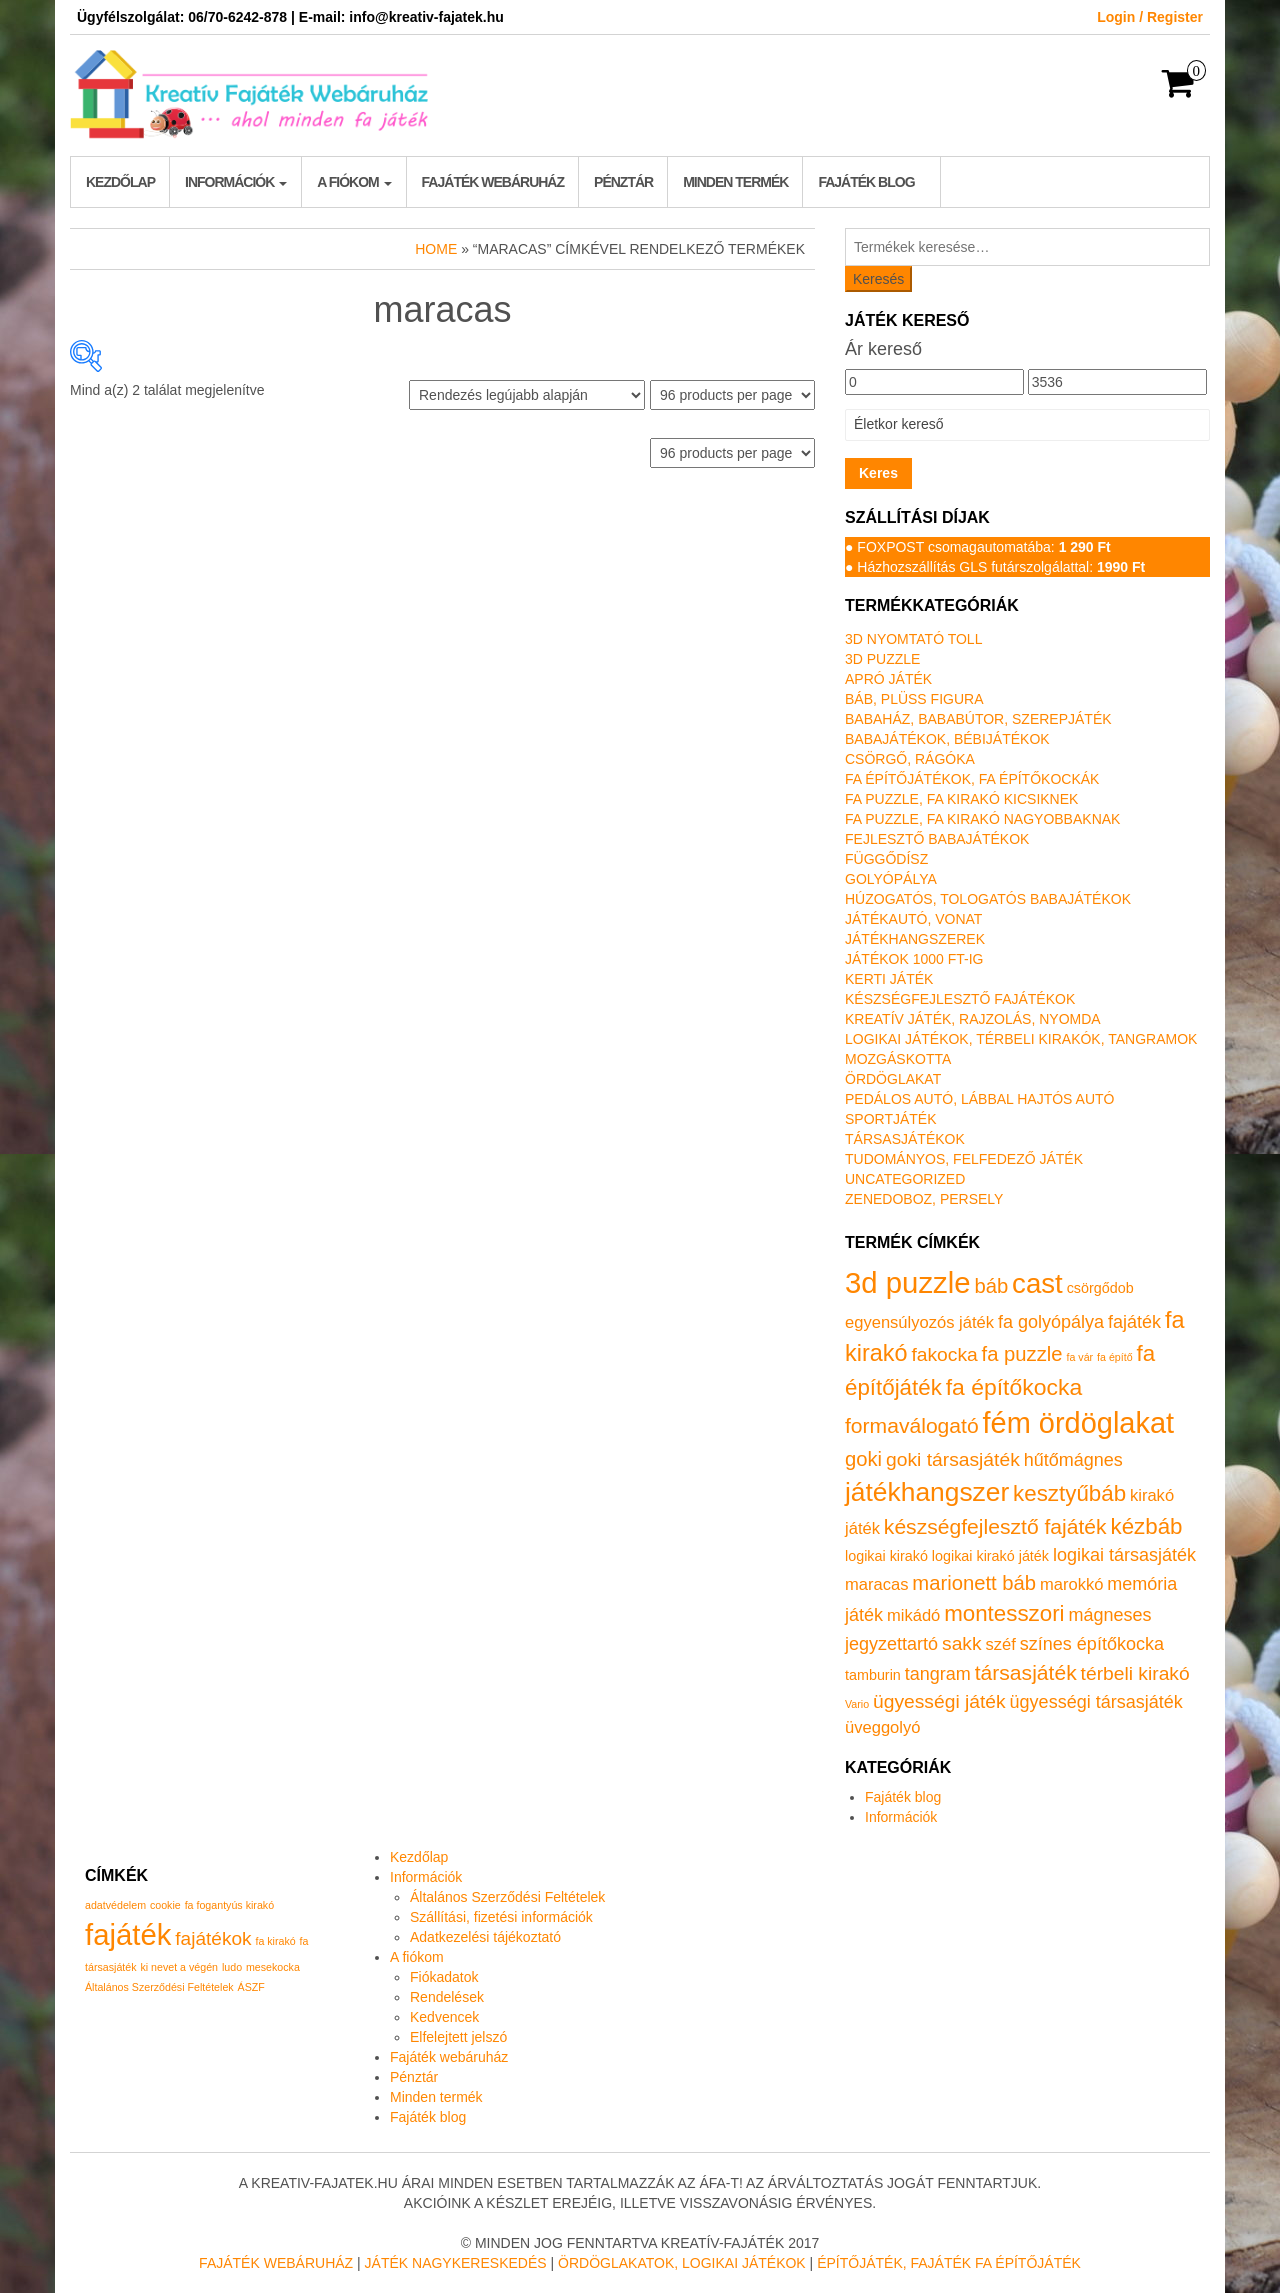 The height and width of the screenshot is (2293, 1280). I want to click on Ördöglakatok, logikai játékok, so click(682, 2263).